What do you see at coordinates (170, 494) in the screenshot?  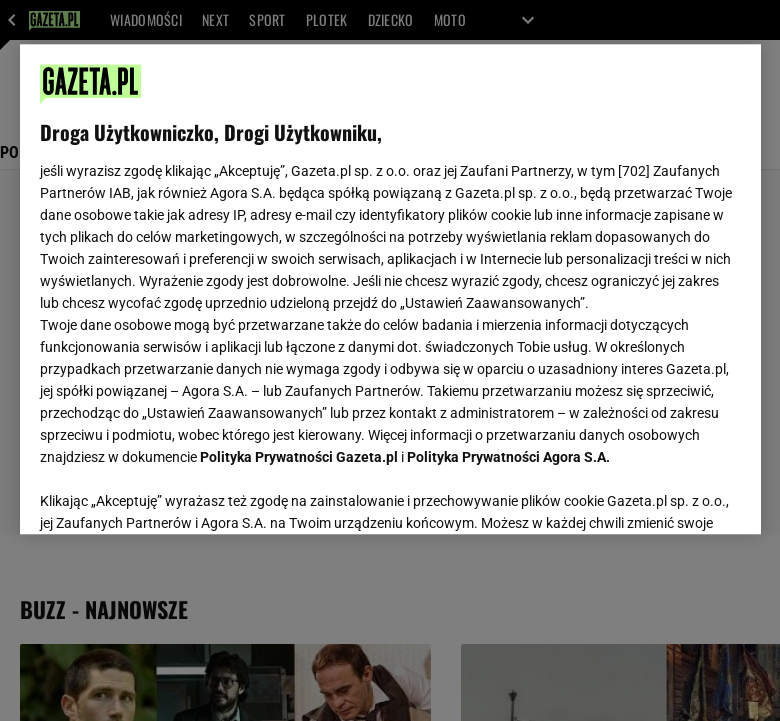 I see `USTAWIENIA ZAAWANSOWANE [USTAWIENIA ZAAWANSOWANE, otwiera okno dialogowe centrum preferencji]` at bounding box center [170, 494].